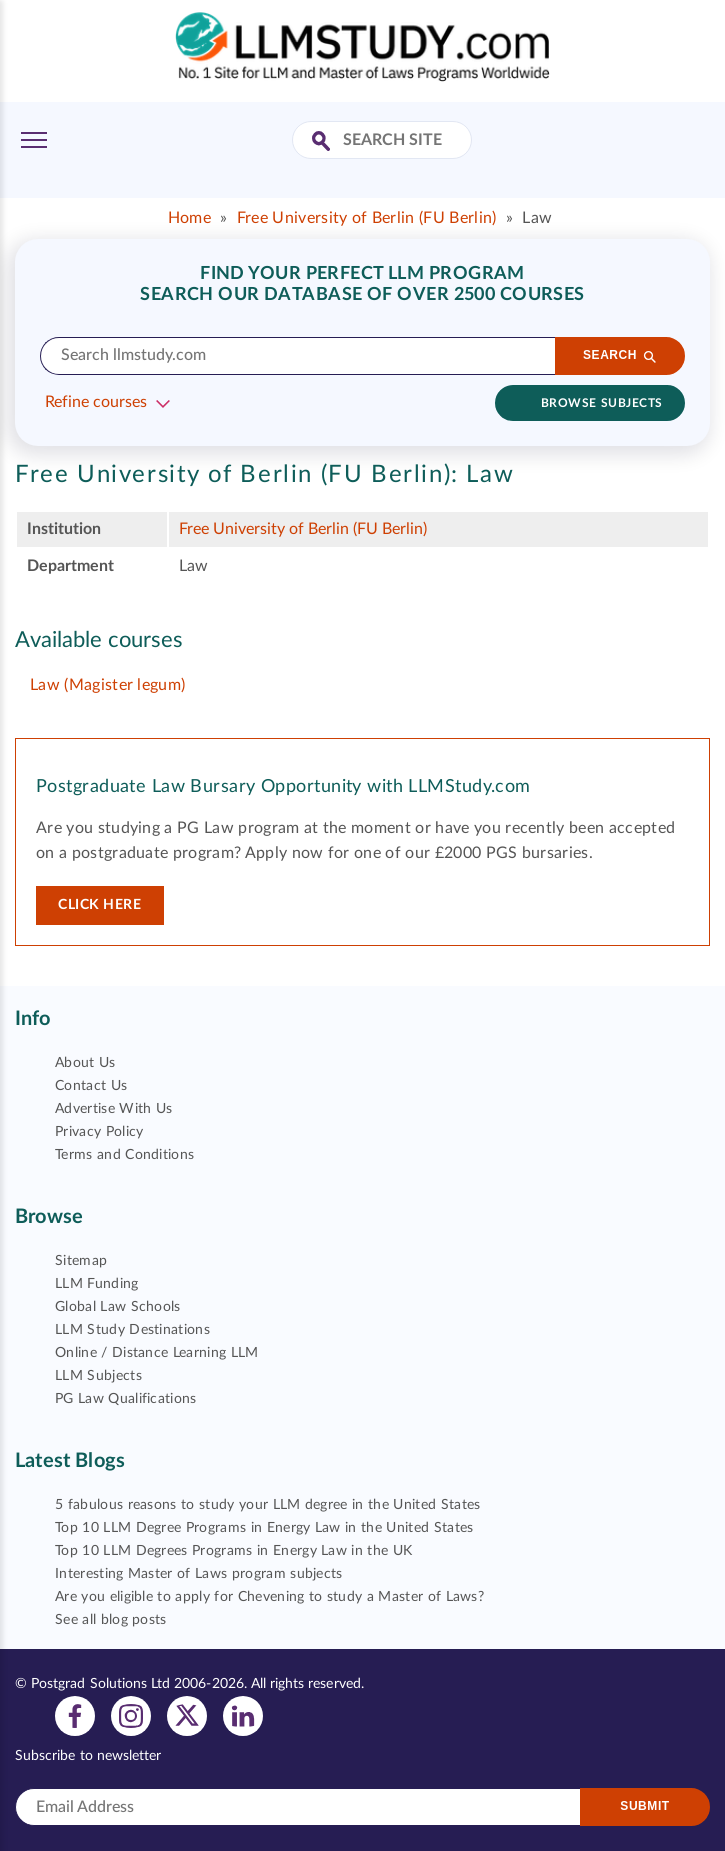 The image size is (725, 1851). I want to click on Top 10 LLM Degrees Programs in Energy Law in the UK, so click(233, 1551).